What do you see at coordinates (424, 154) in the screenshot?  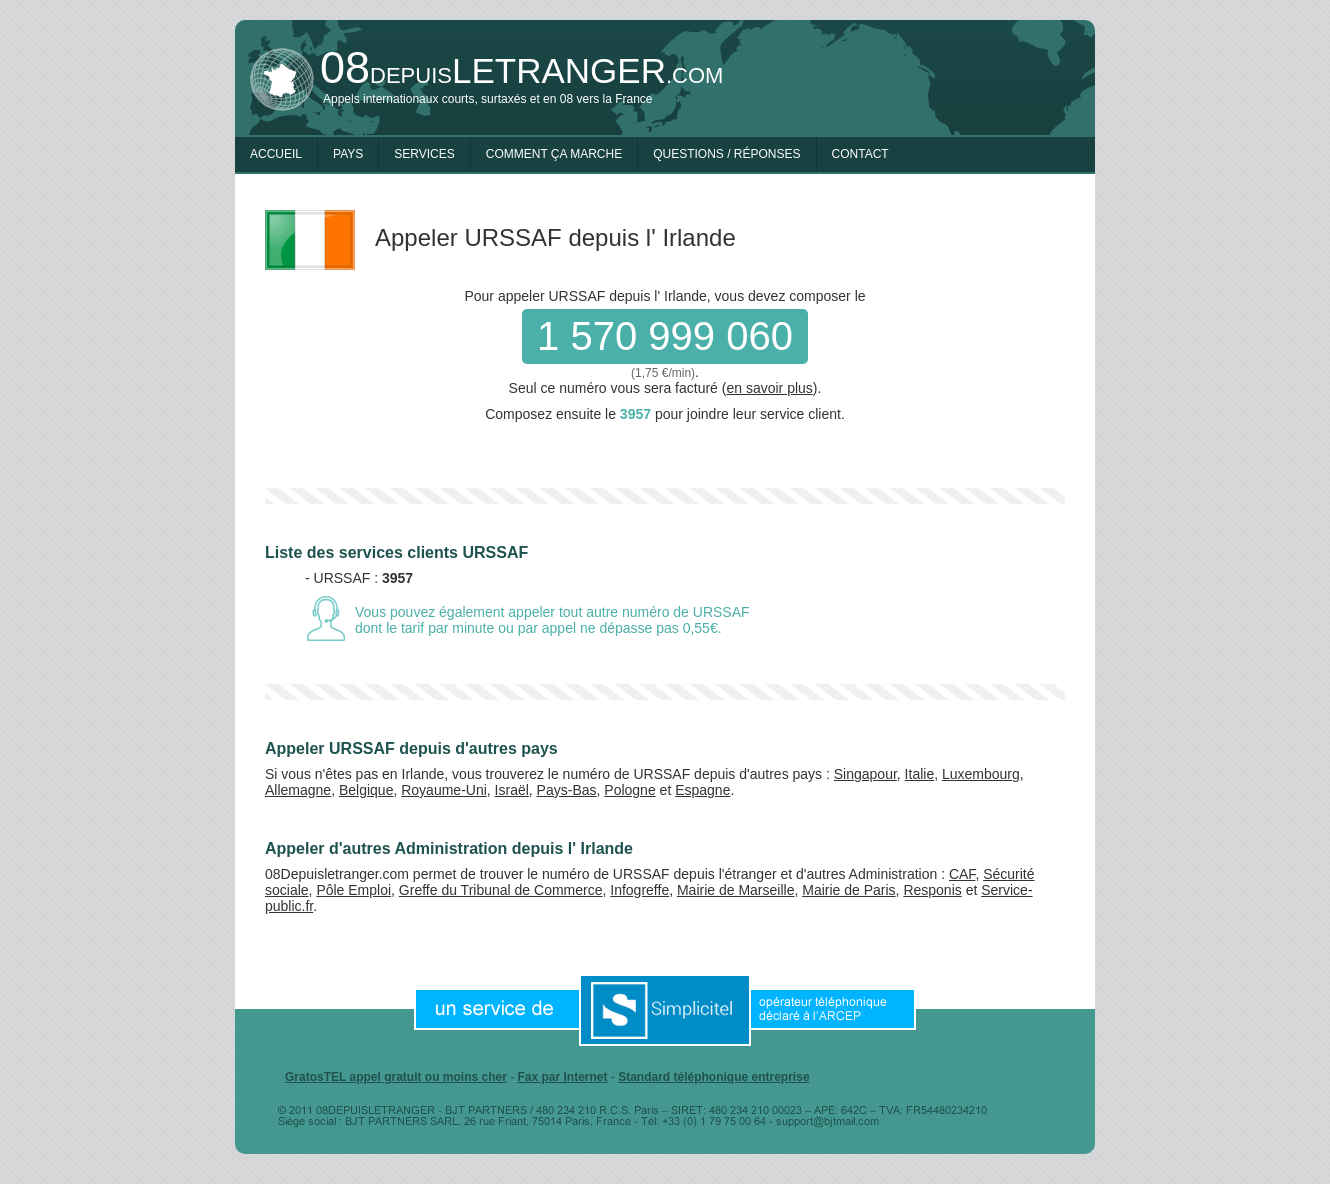 I see `Services` at bounding box center [424, 154].